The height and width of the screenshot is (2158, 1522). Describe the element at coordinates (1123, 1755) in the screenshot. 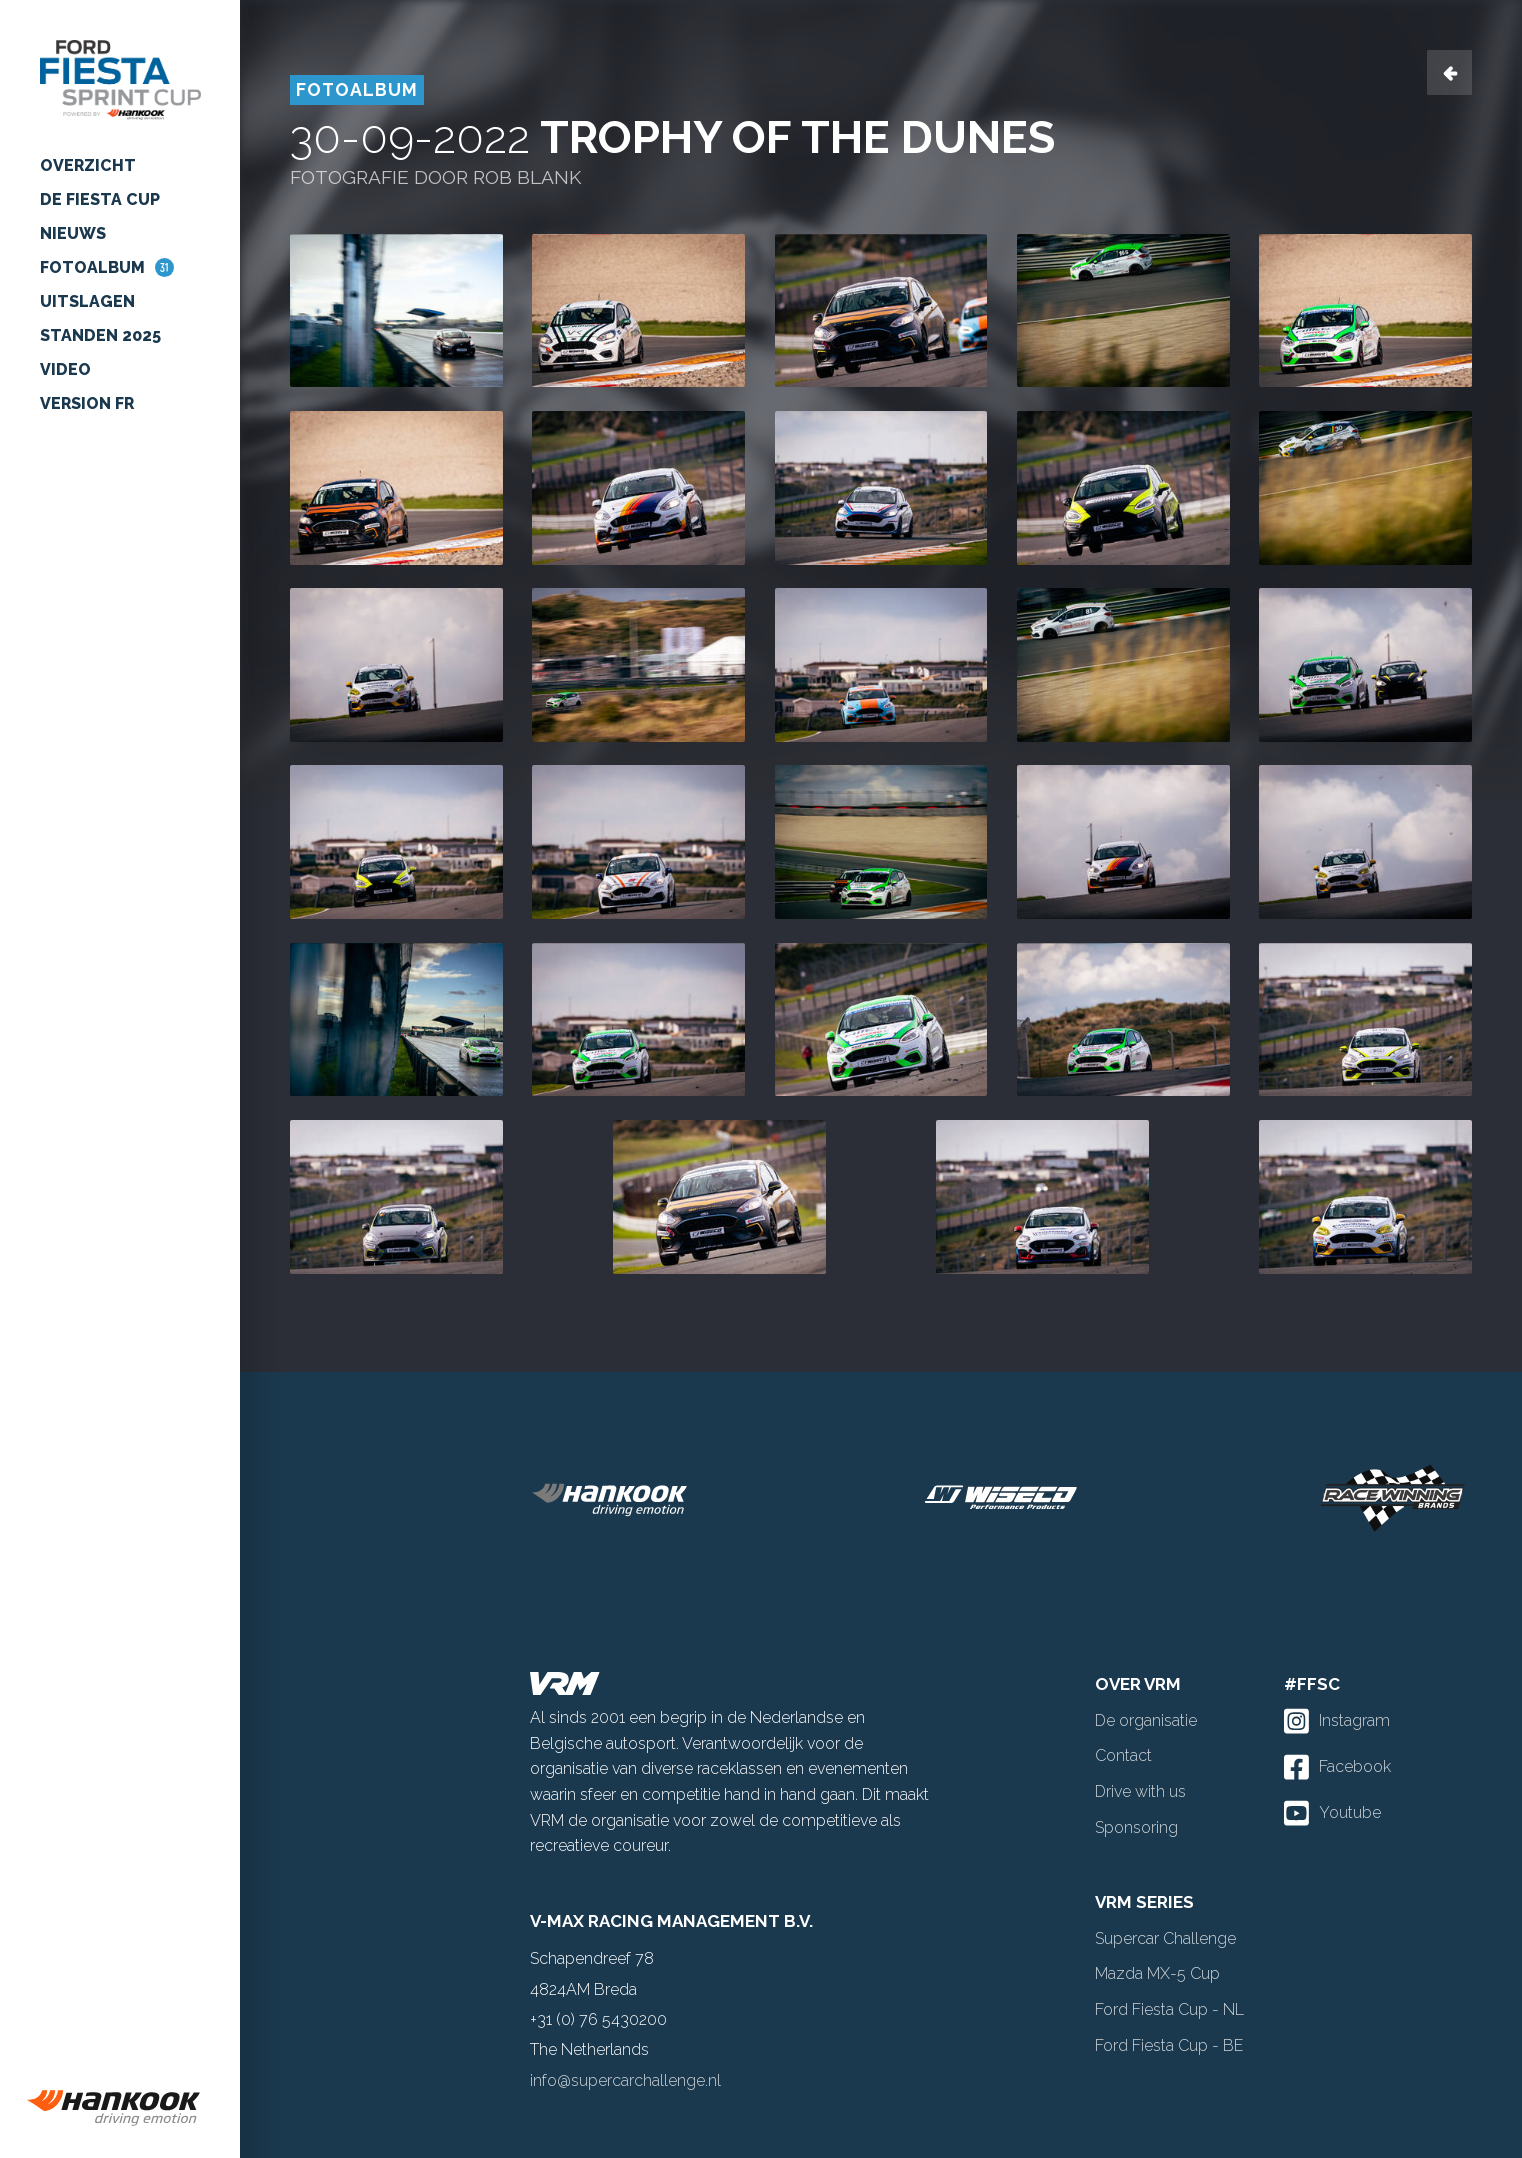

I see `Contact` at that location.